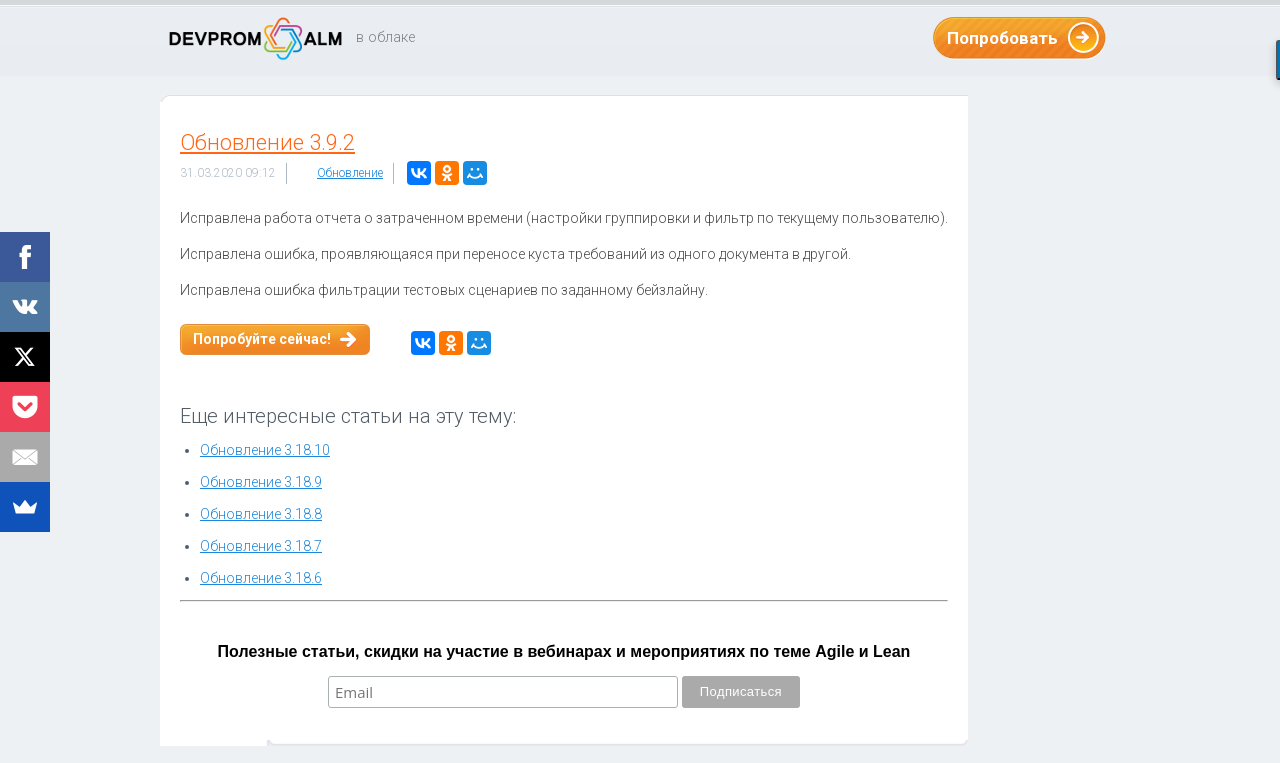 This screenshot has height=763, width=1280. I want to click on Обновление, so click(350, 173).